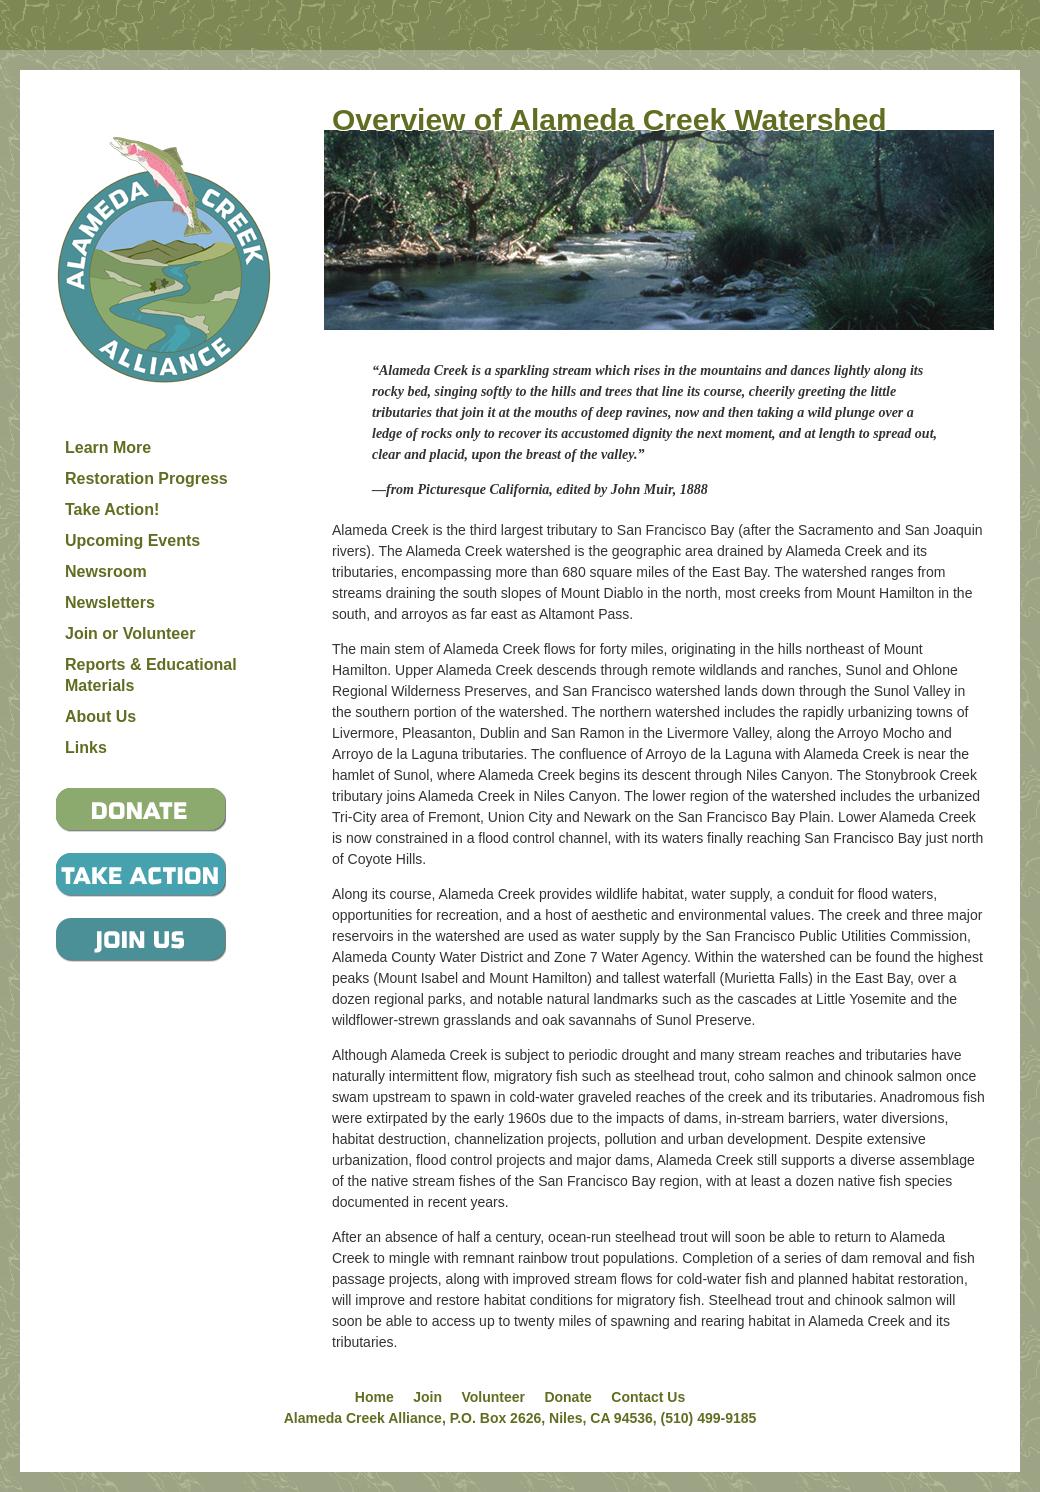  Describe the element at coordinates (86, 747) in the screenshot. I see `Links` at that location.